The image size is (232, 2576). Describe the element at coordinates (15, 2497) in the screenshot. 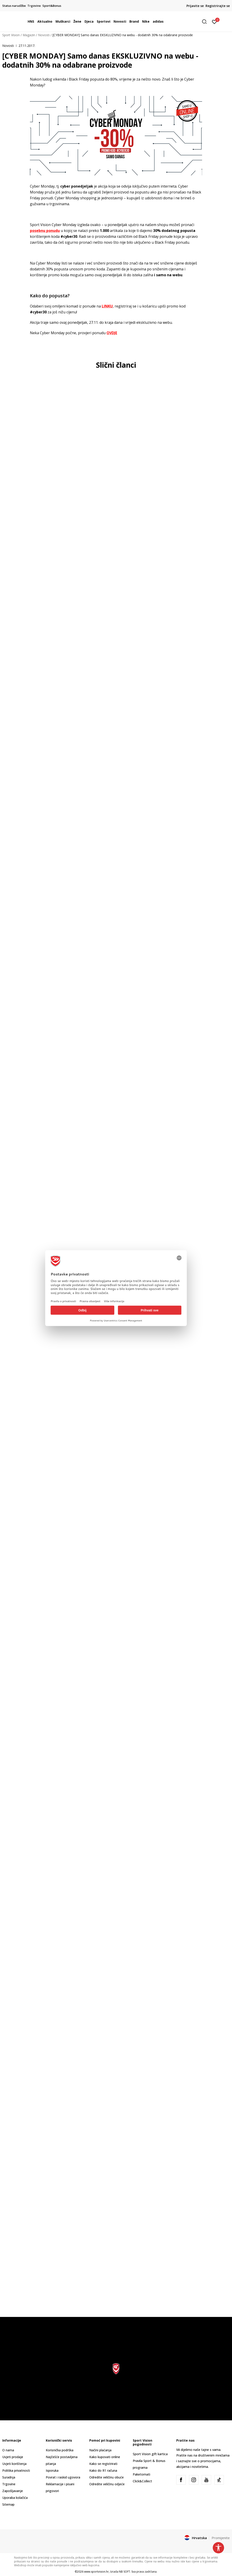

I see `Uporaba kolačića` at that location.